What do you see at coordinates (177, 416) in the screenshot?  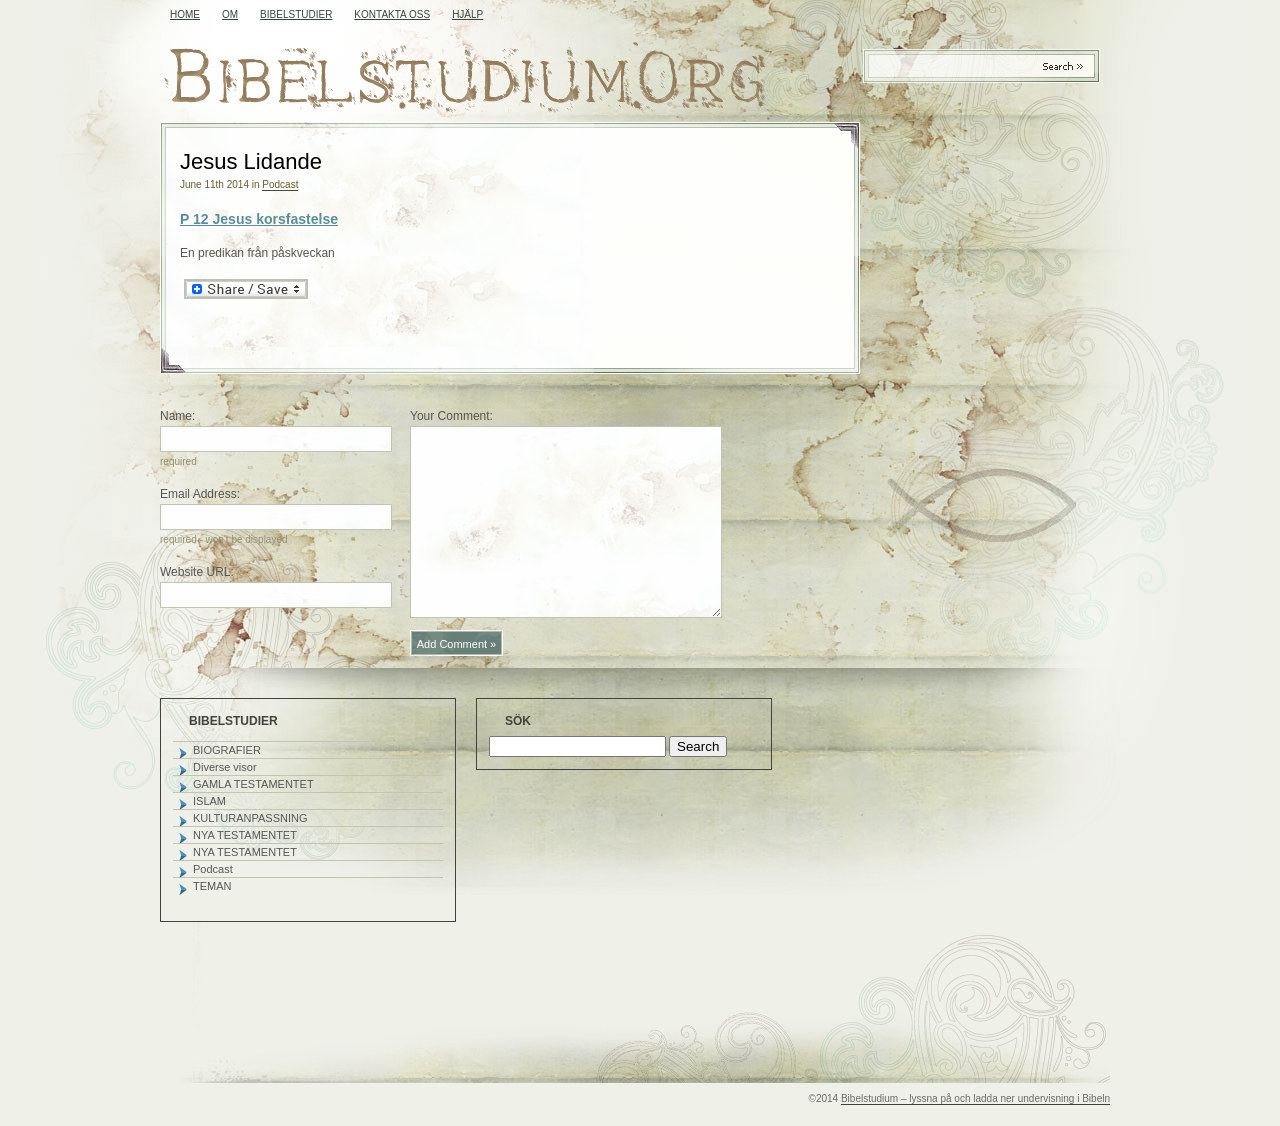 I see `Name:` at bounding box center [177, 416].